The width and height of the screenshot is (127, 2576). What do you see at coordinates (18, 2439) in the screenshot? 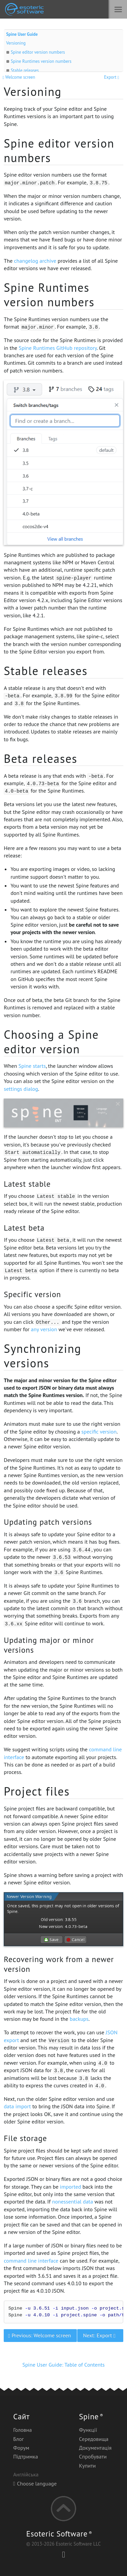
I see `Блог` at bounding box center [18, 2439].